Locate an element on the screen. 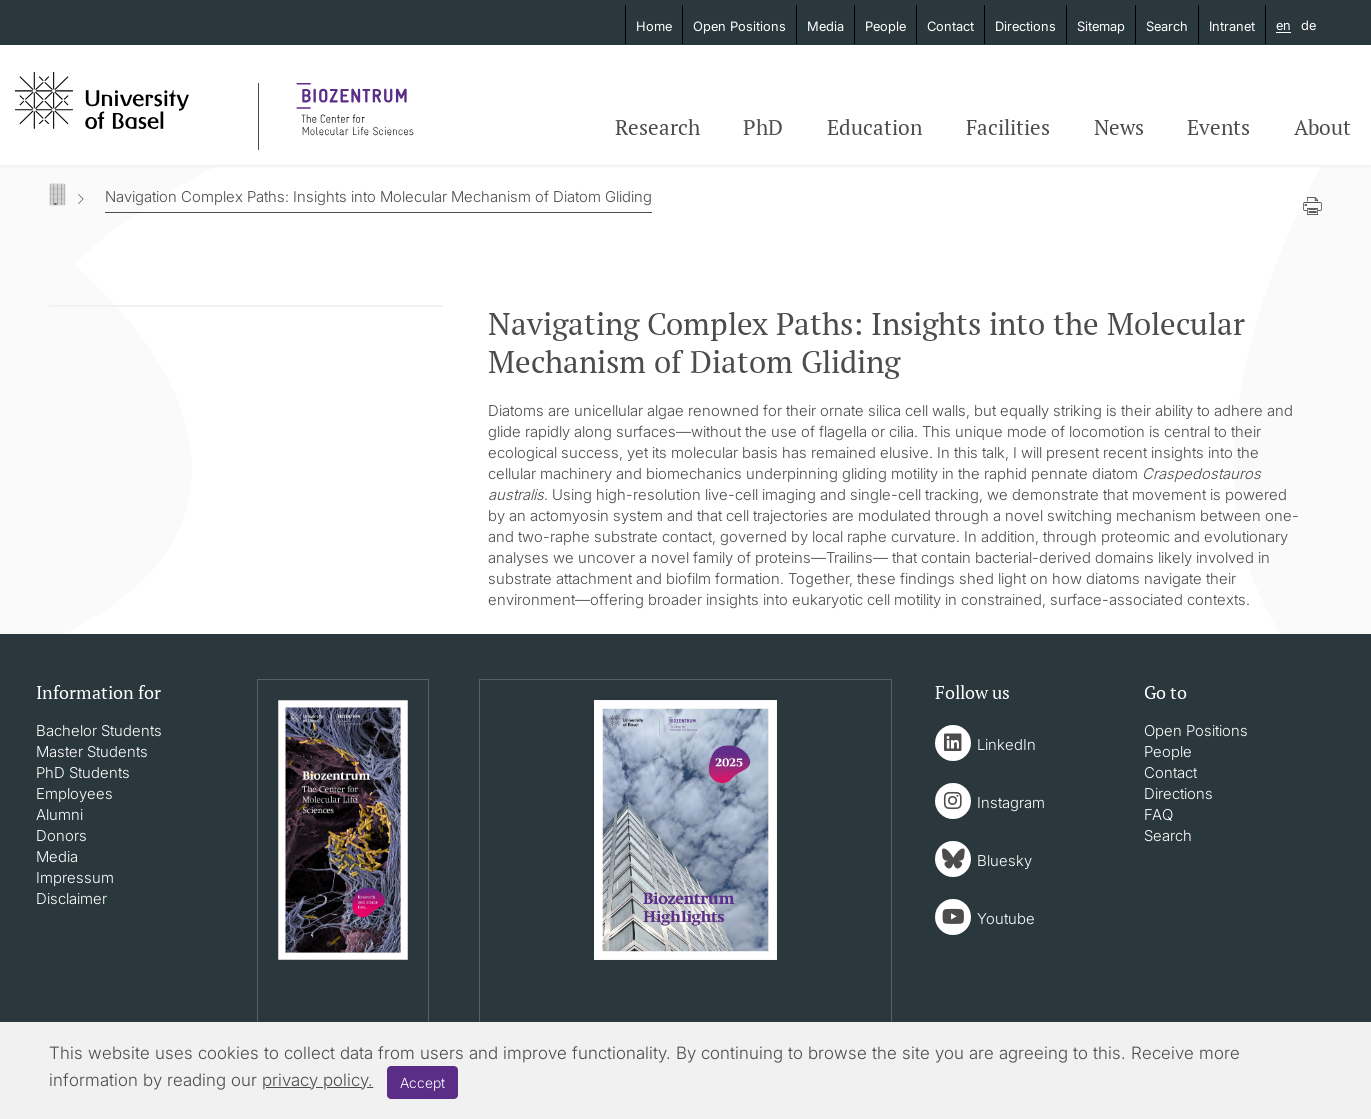  LinkedIn is located at coordinates (1006, 744).